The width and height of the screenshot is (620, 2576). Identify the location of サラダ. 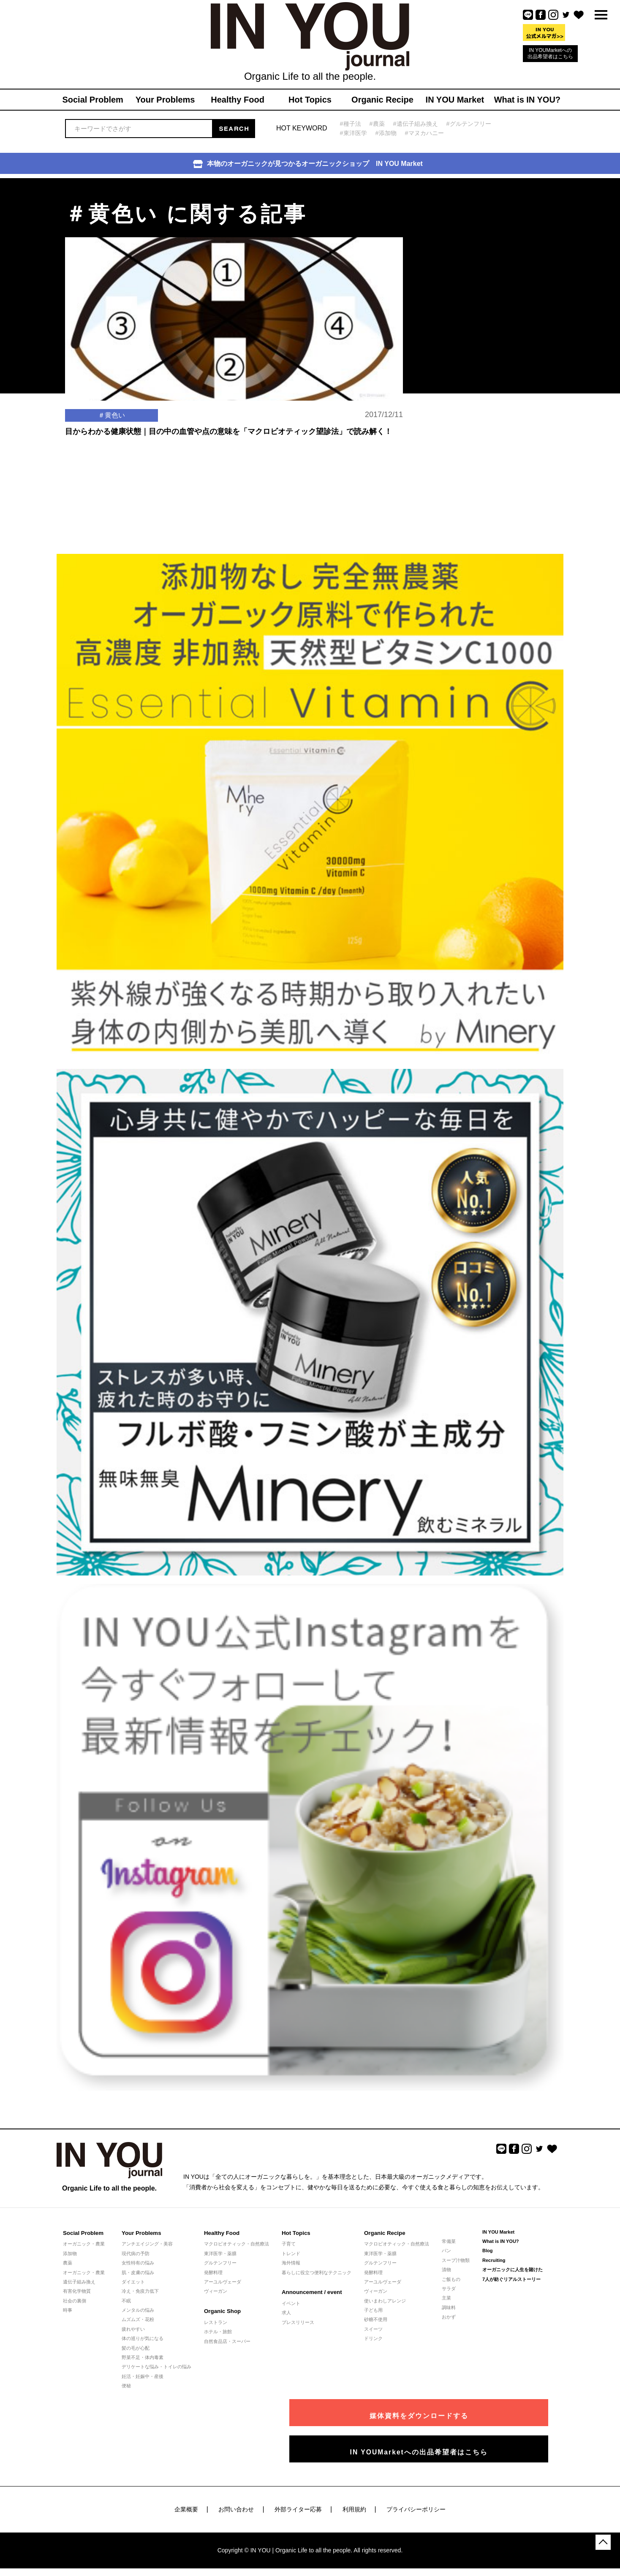
(449, 2288).